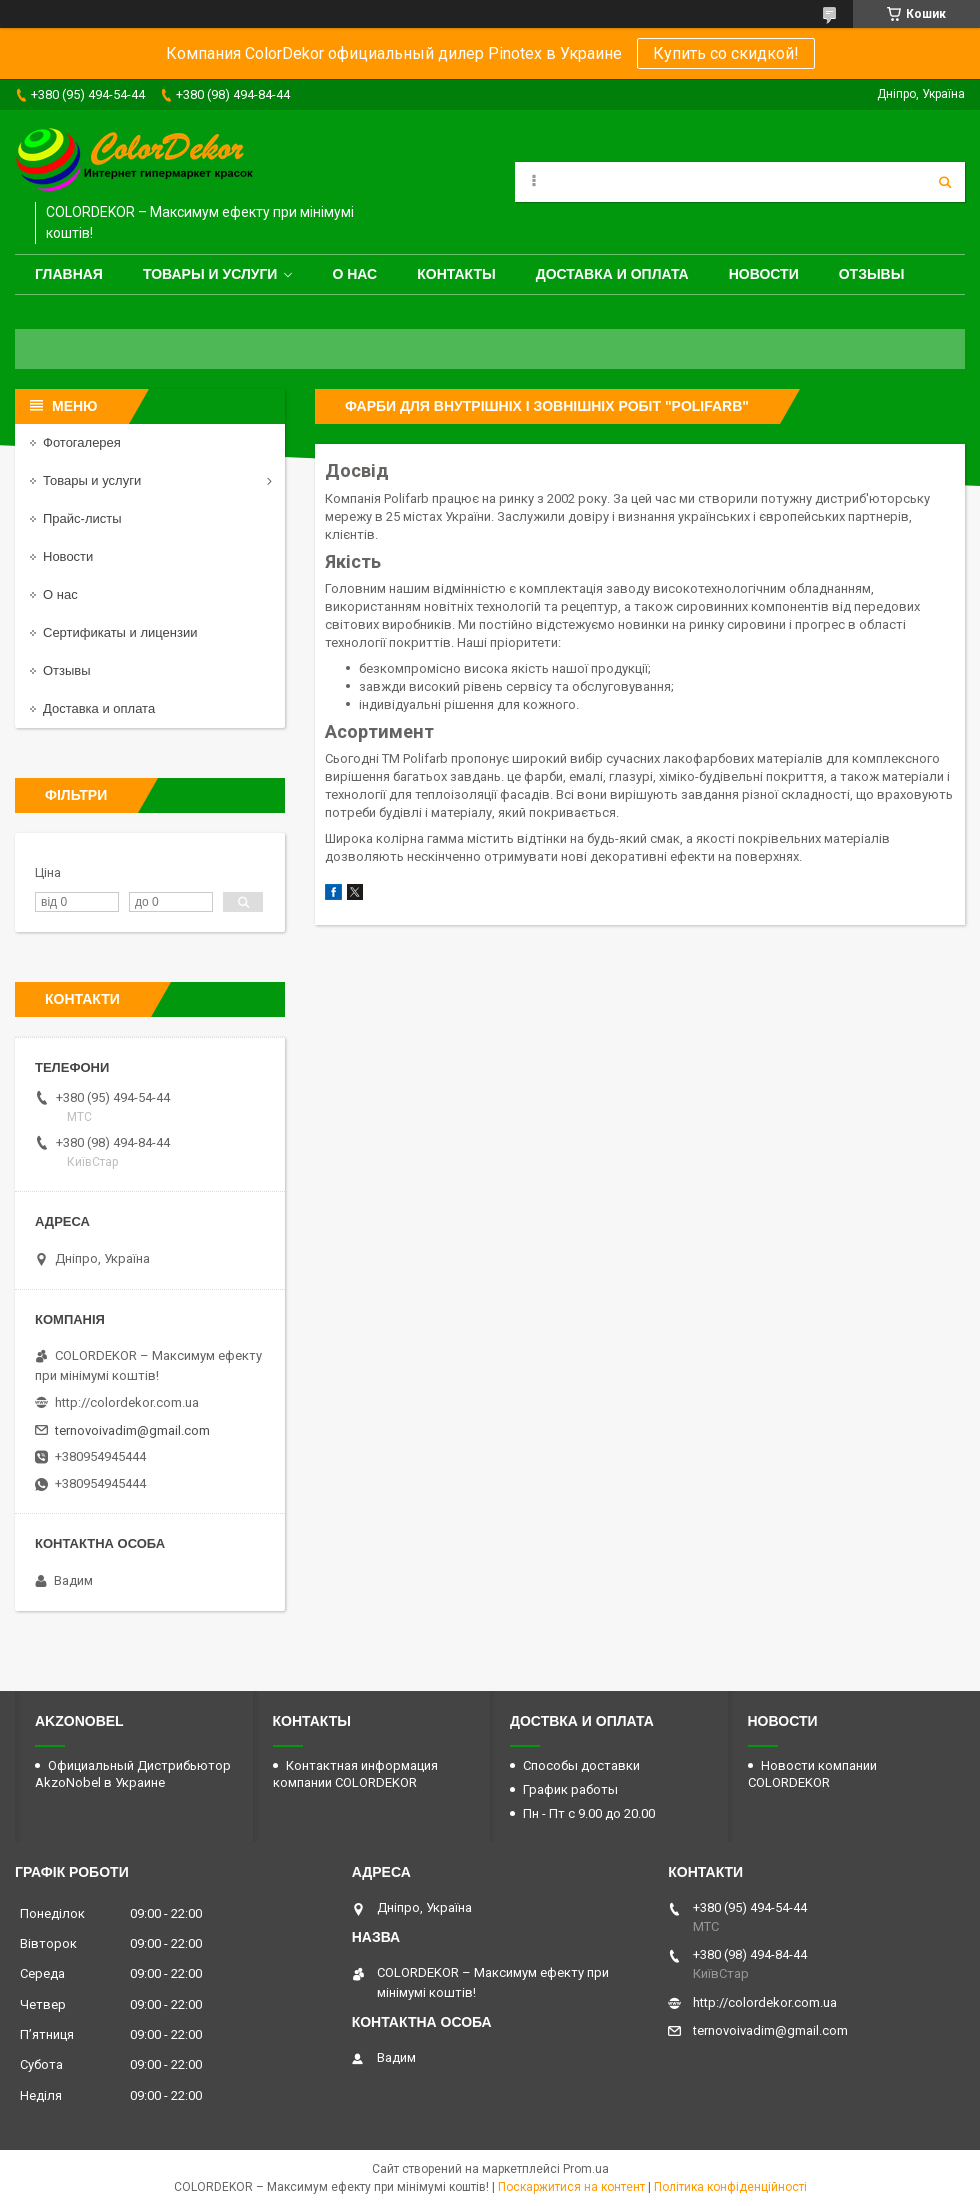 The image size is (980, 2206). What do you see at coordinates (456, 274) in the screenshot?
I see `Контакты` at bounding box center [456, 274].